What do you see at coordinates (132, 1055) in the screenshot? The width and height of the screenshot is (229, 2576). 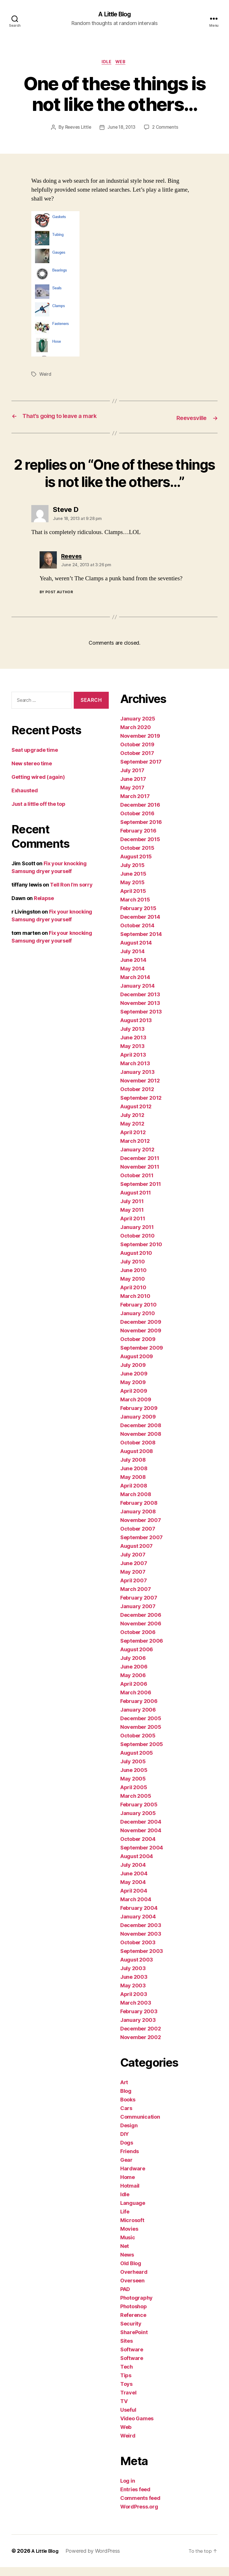 I see `May 2013` at bounding box center [132, 1055].